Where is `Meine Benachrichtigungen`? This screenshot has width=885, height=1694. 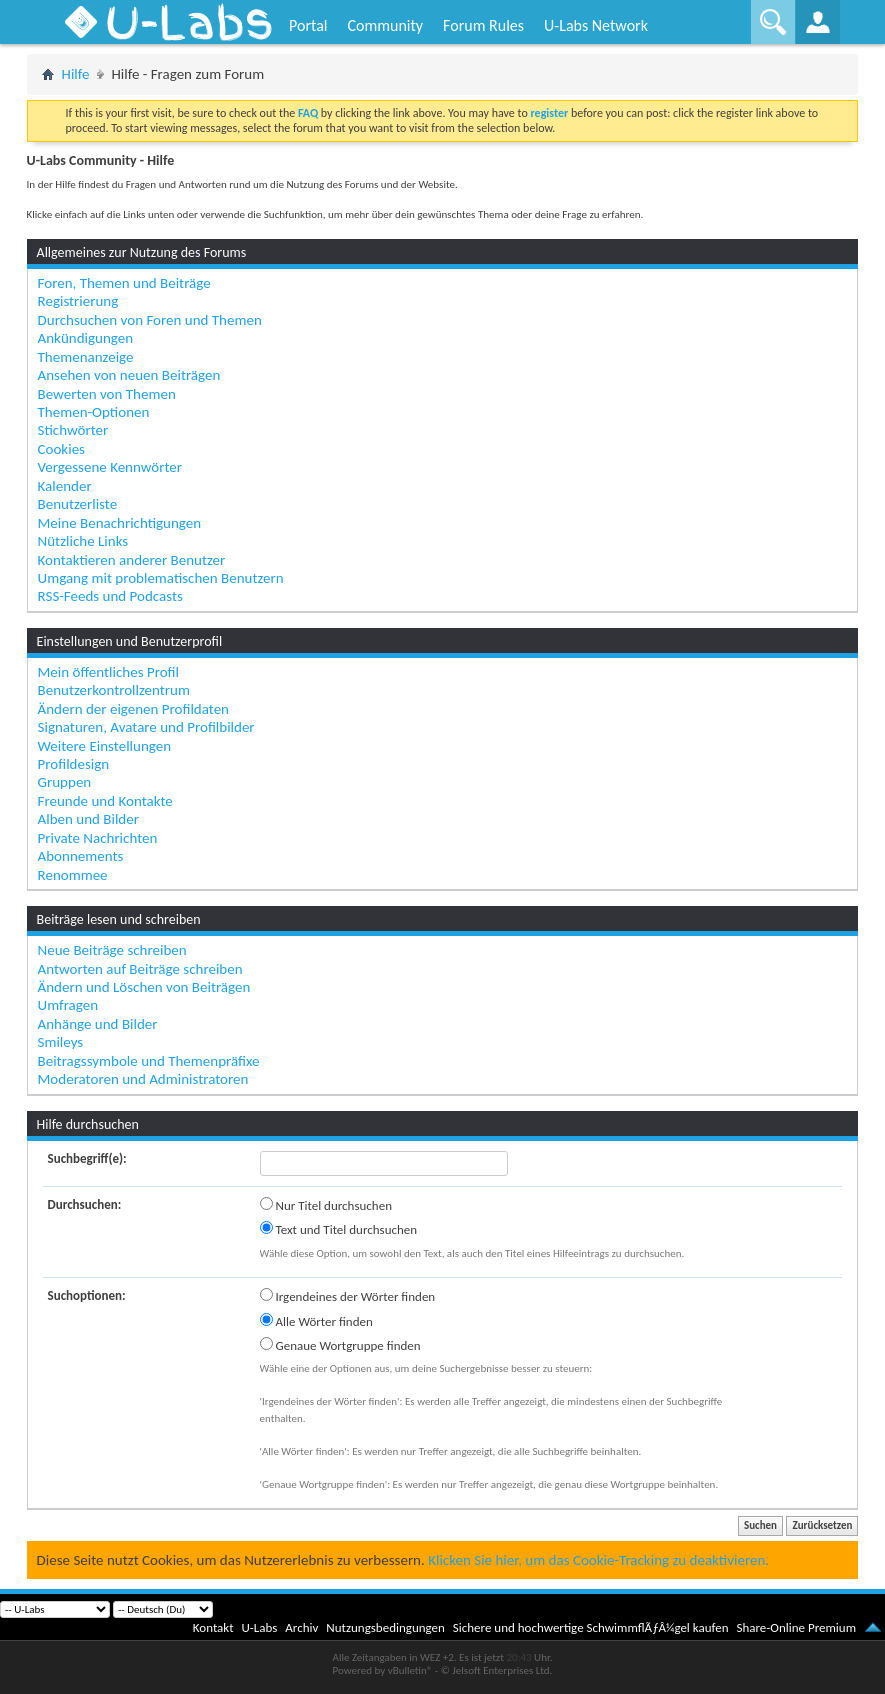 Meine Benachrichtigungen is located at coordinates (120, 523).